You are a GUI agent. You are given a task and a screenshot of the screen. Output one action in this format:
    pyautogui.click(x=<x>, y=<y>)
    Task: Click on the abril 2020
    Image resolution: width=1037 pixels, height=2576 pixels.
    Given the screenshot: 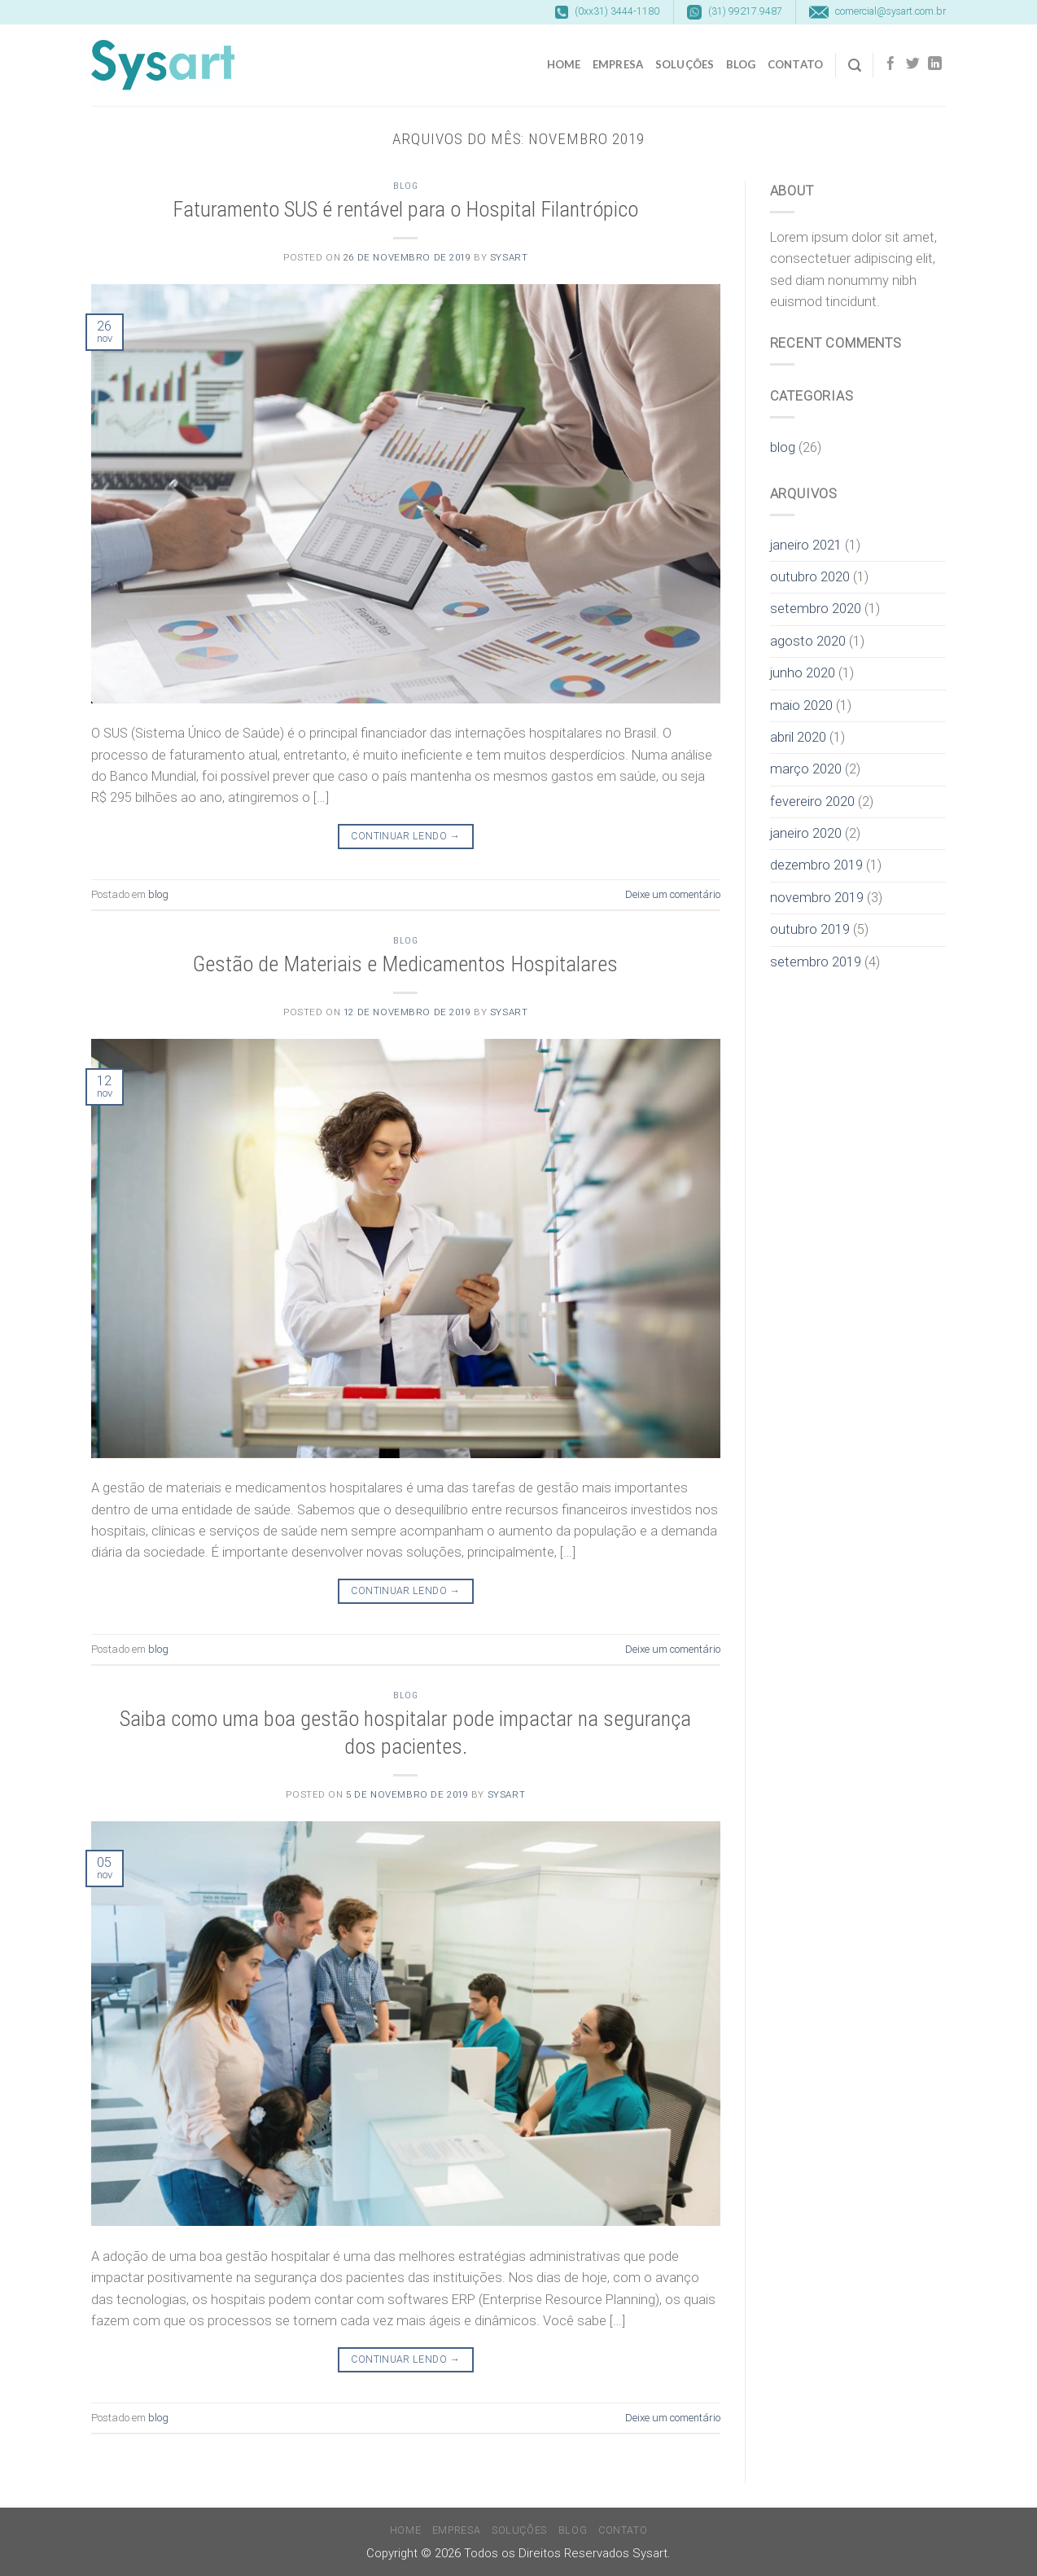 What is the action you would take?
    pyautogui.click(x=798, y=737)
    